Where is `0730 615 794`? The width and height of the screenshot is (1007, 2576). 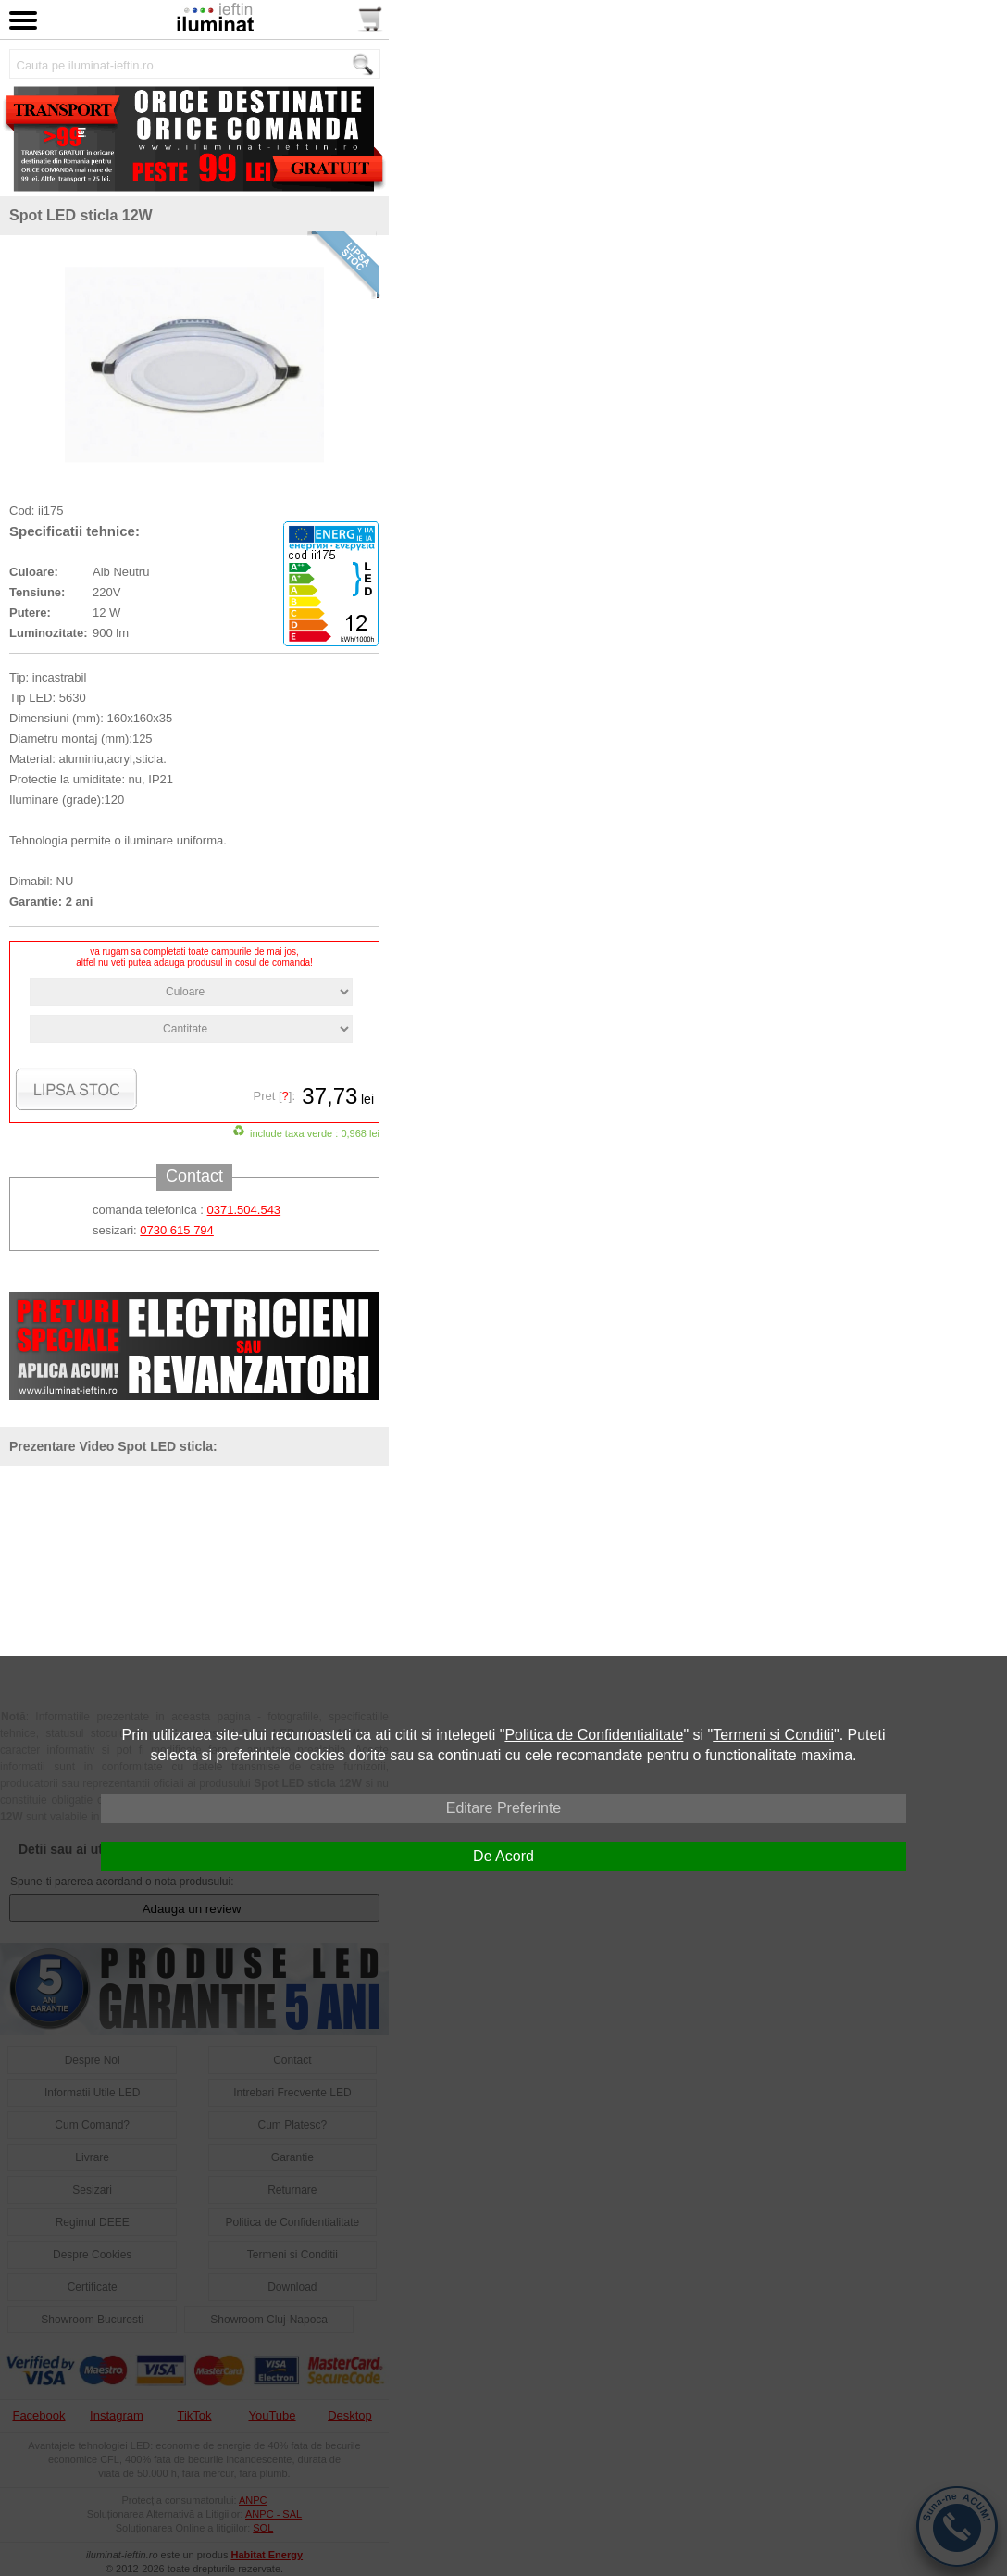 0730 615 794 is located at coordinates (177, 1230).